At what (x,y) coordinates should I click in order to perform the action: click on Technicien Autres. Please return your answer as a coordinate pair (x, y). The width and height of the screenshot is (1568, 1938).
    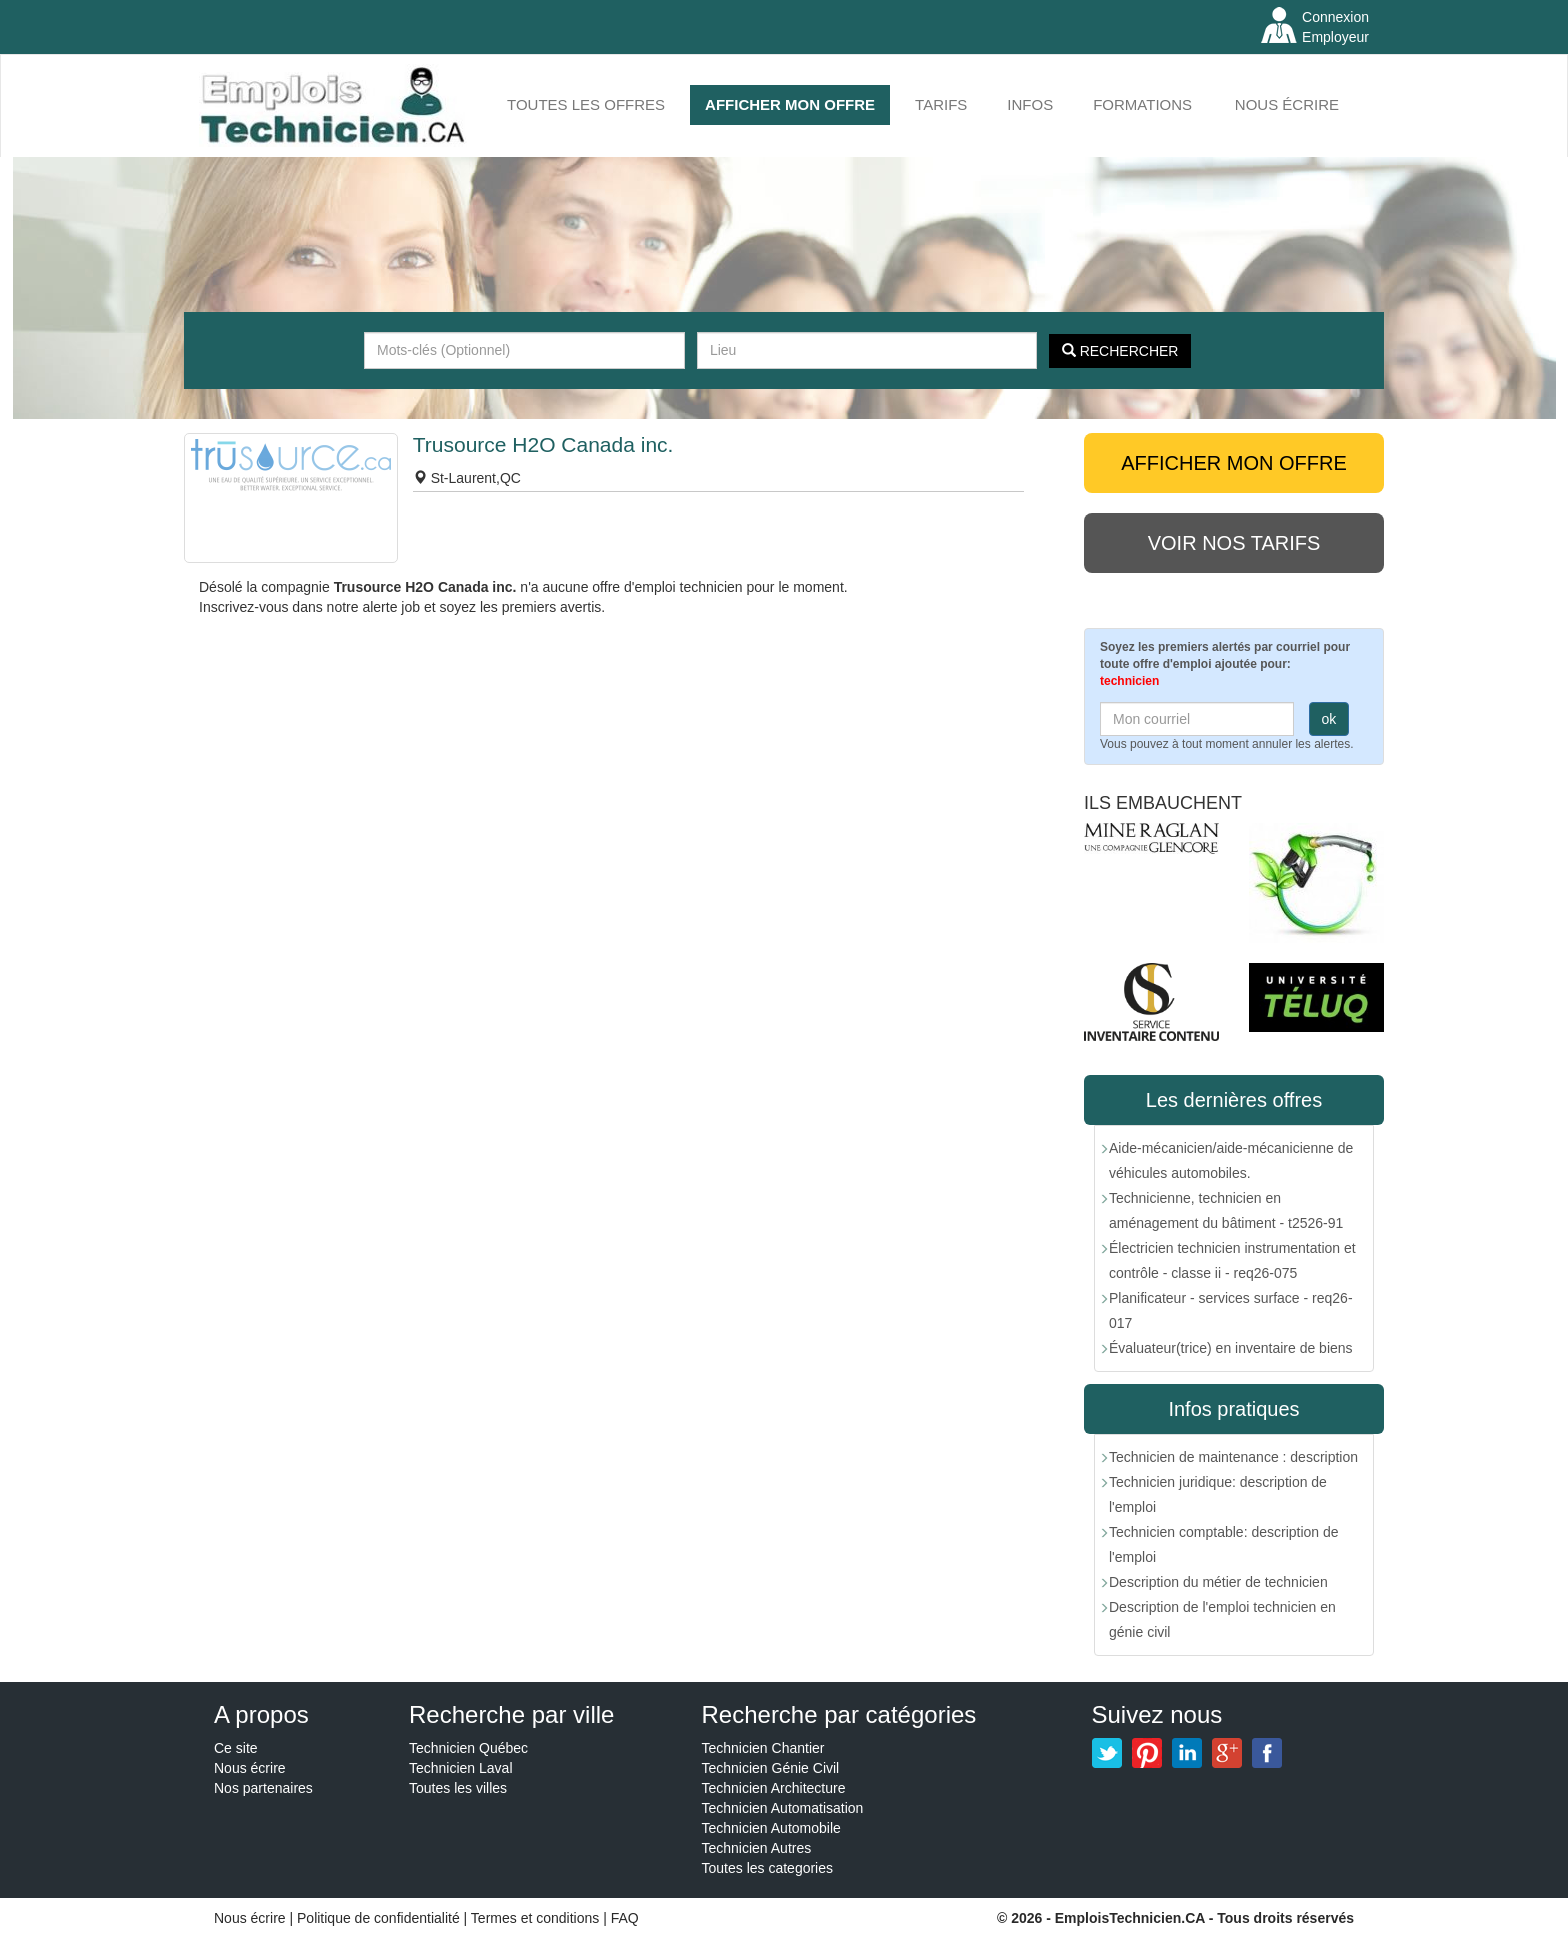
    Looking at the image, I should click on (757, 1848).